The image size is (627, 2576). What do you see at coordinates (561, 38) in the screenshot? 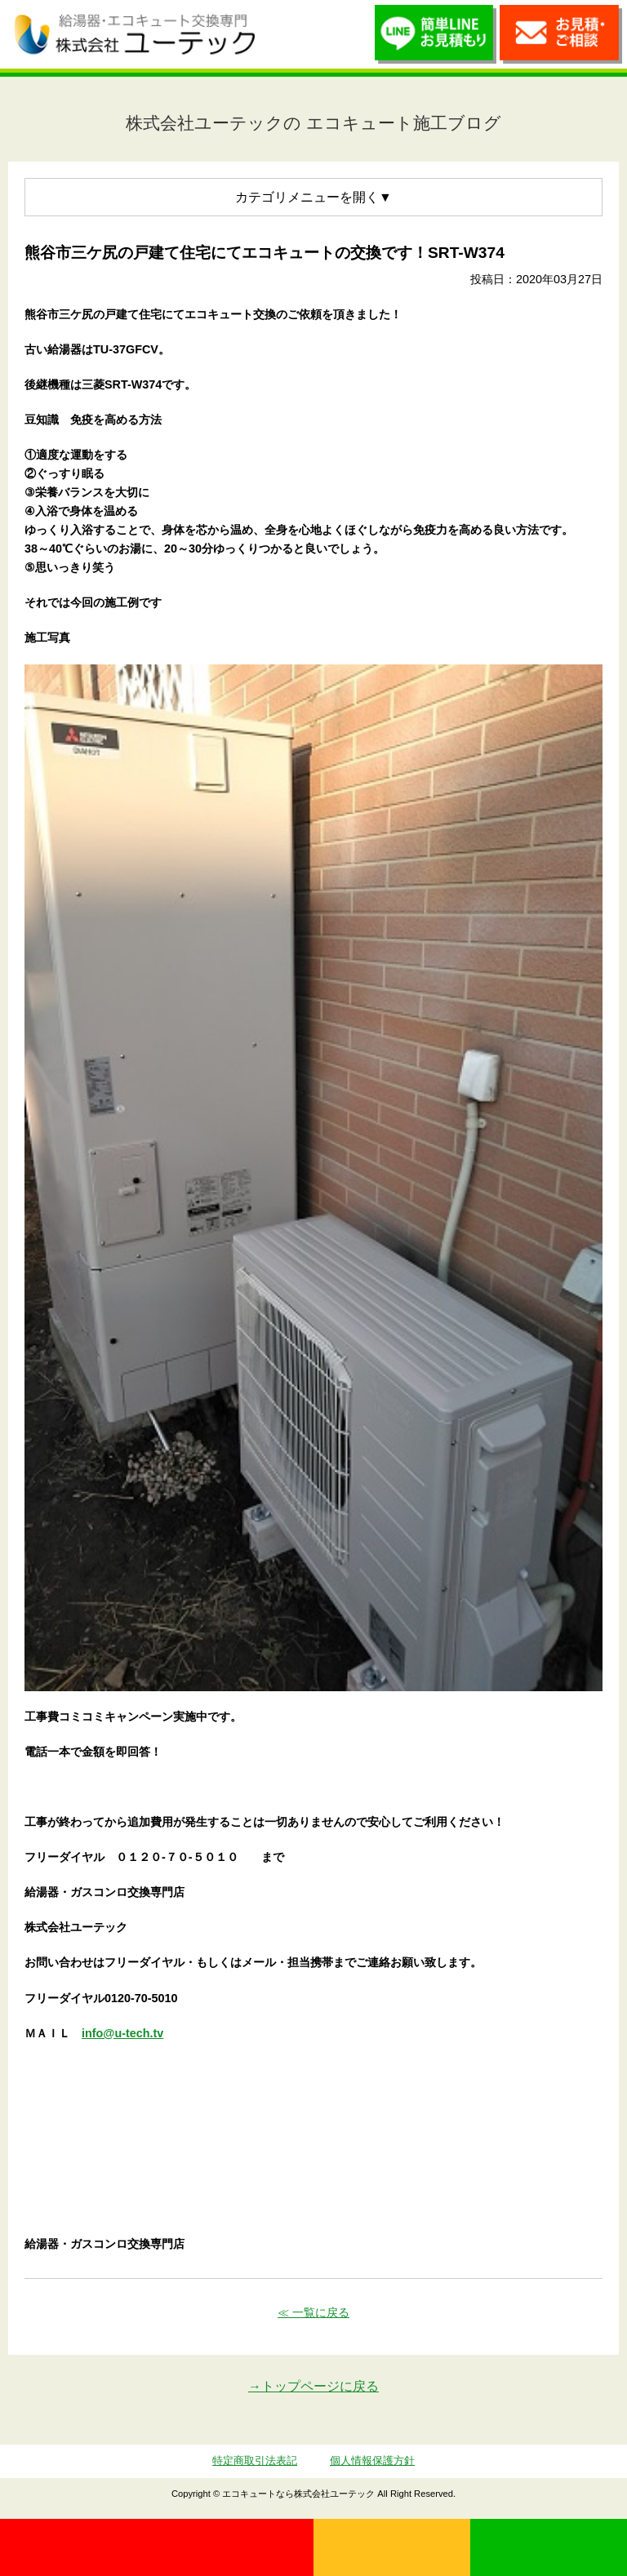
I see `お見積・ご相談` at bounding box center [561, 38].